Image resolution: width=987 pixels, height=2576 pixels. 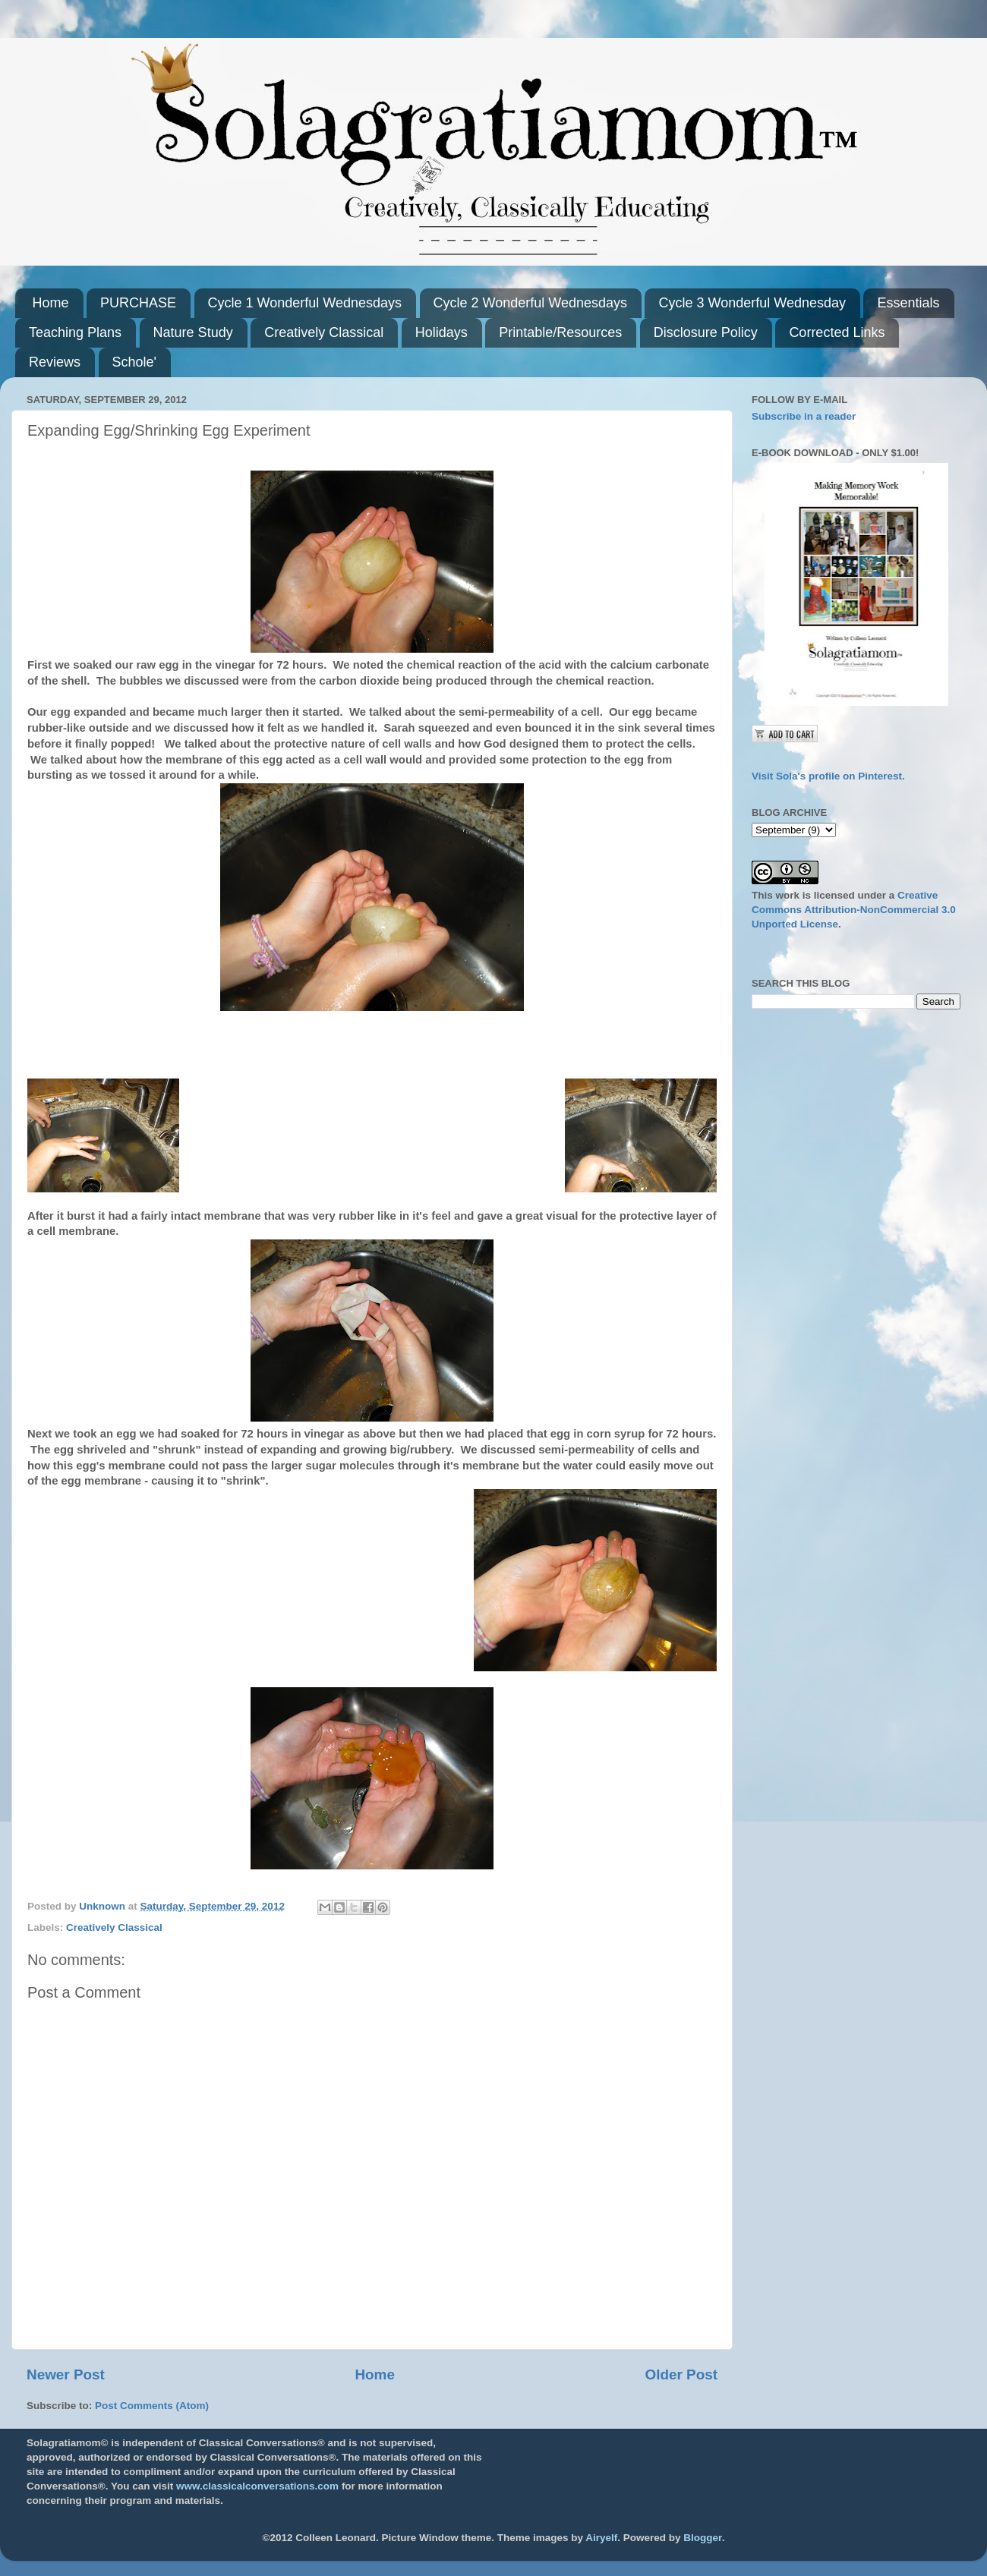 I want to click on Schole', so click(x=134, y=362).